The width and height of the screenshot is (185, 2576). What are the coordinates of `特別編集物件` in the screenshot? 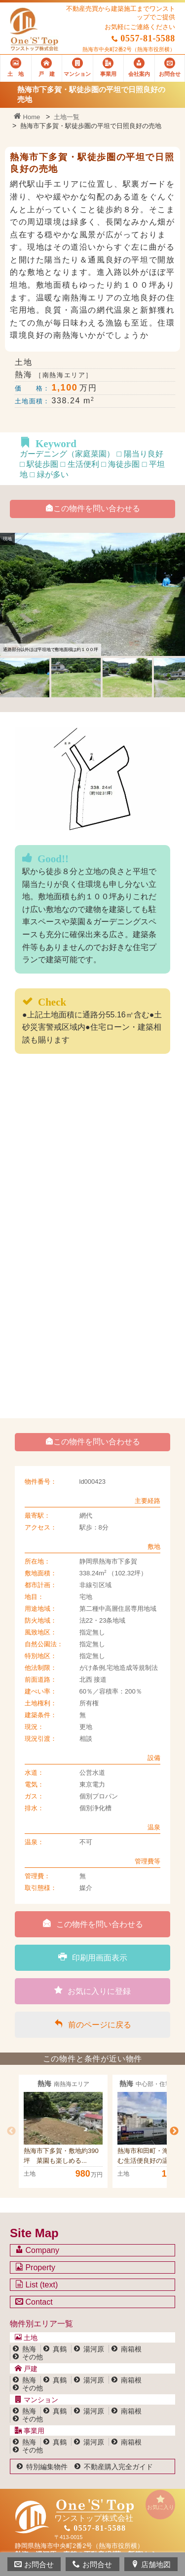 It's located at (47, 2467).